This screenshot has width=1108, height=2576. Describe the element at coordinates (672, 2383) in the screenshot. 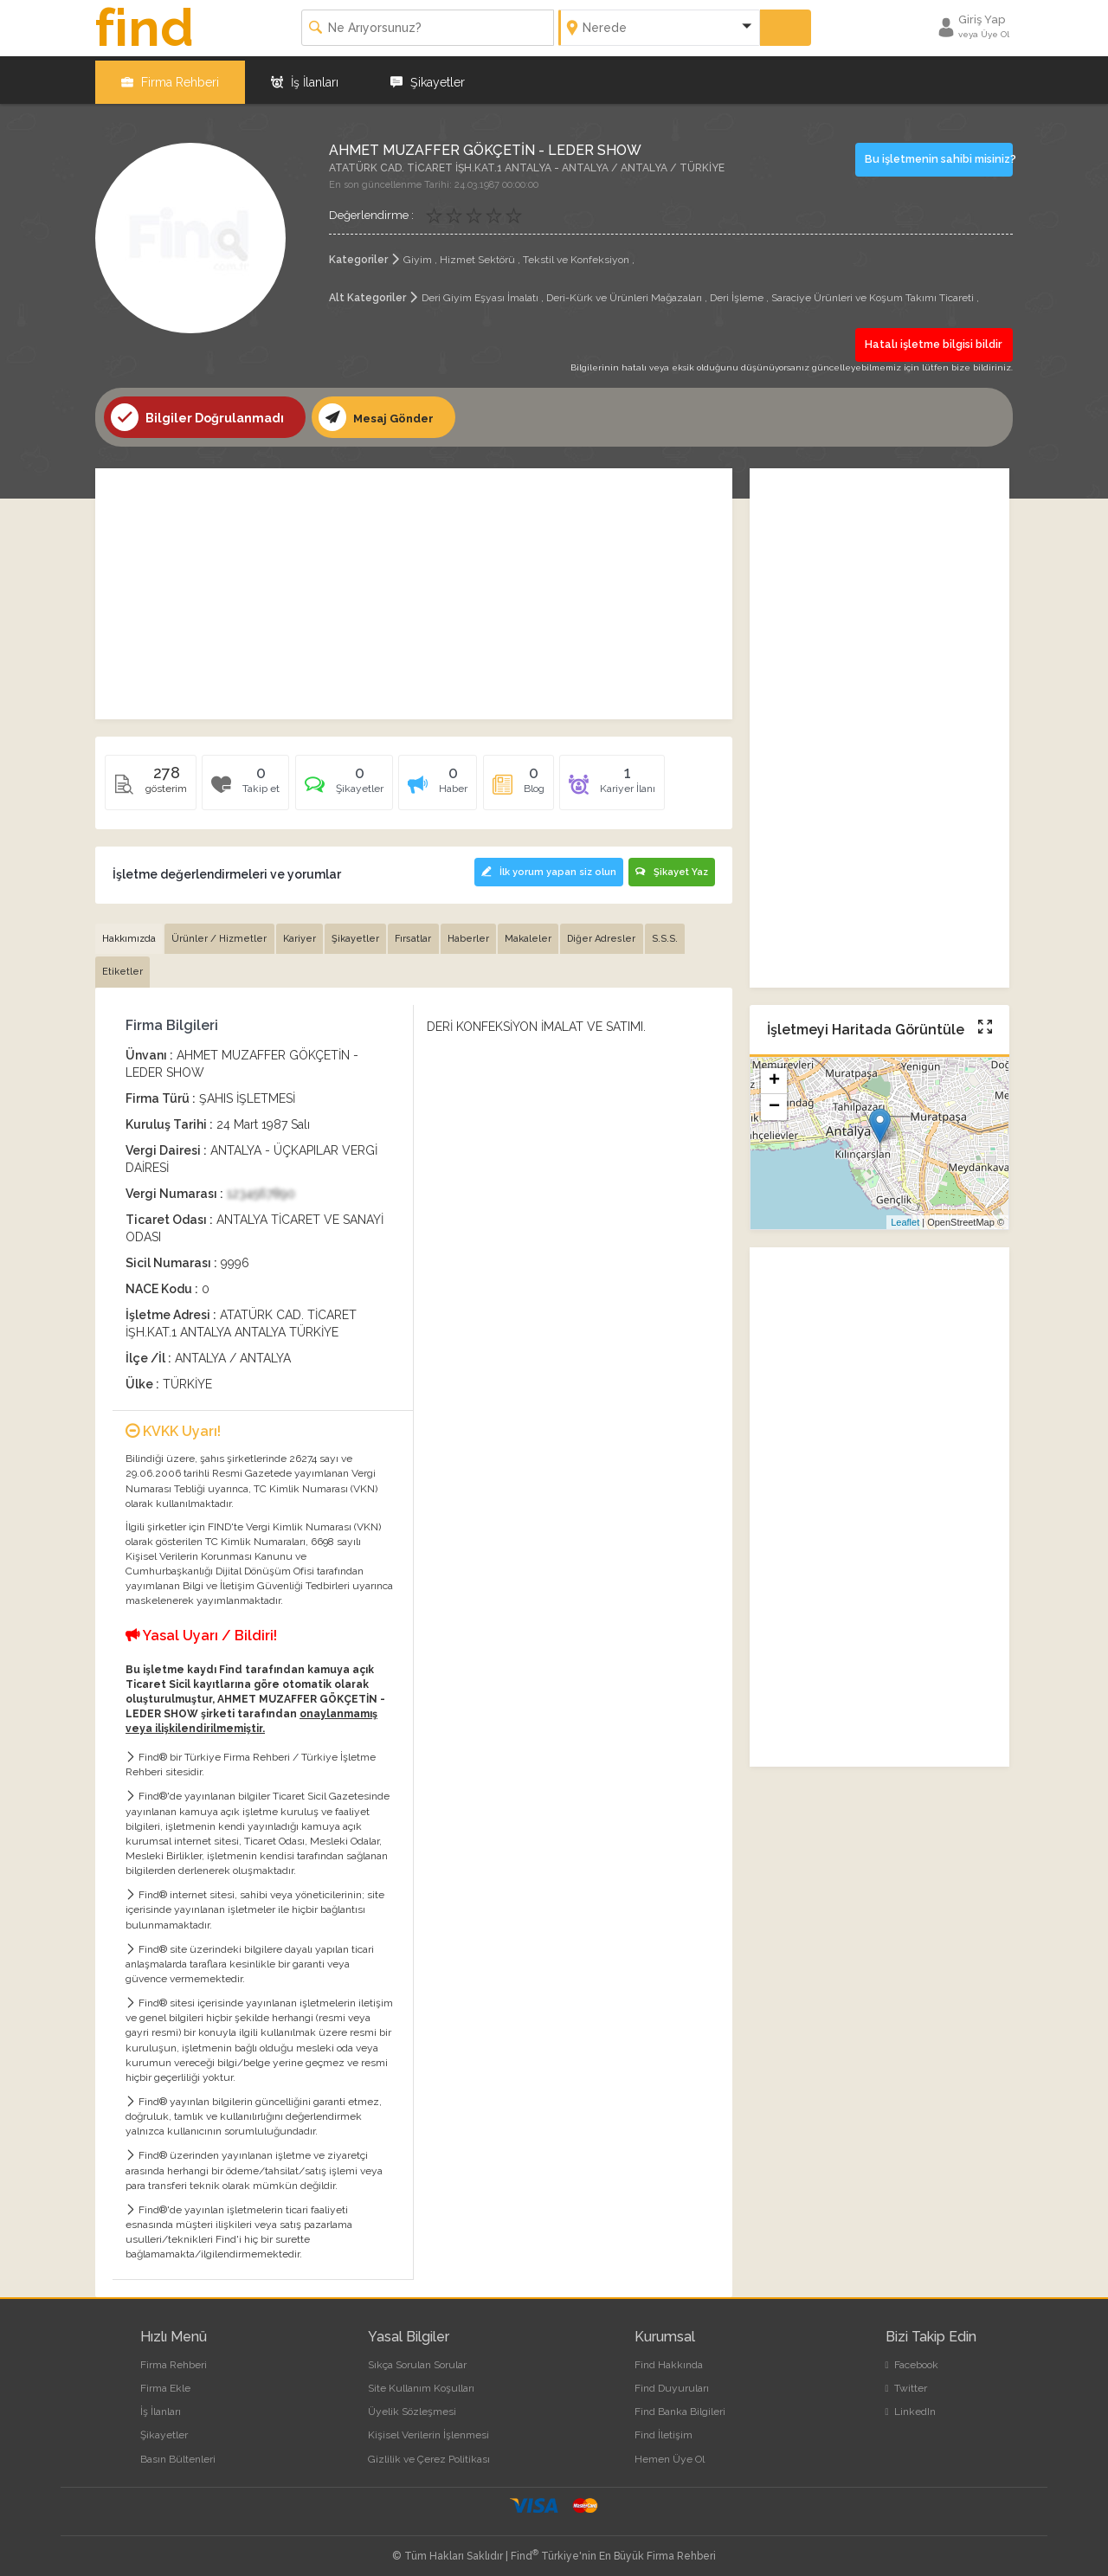

I see `Find Duyuruları` at that location.